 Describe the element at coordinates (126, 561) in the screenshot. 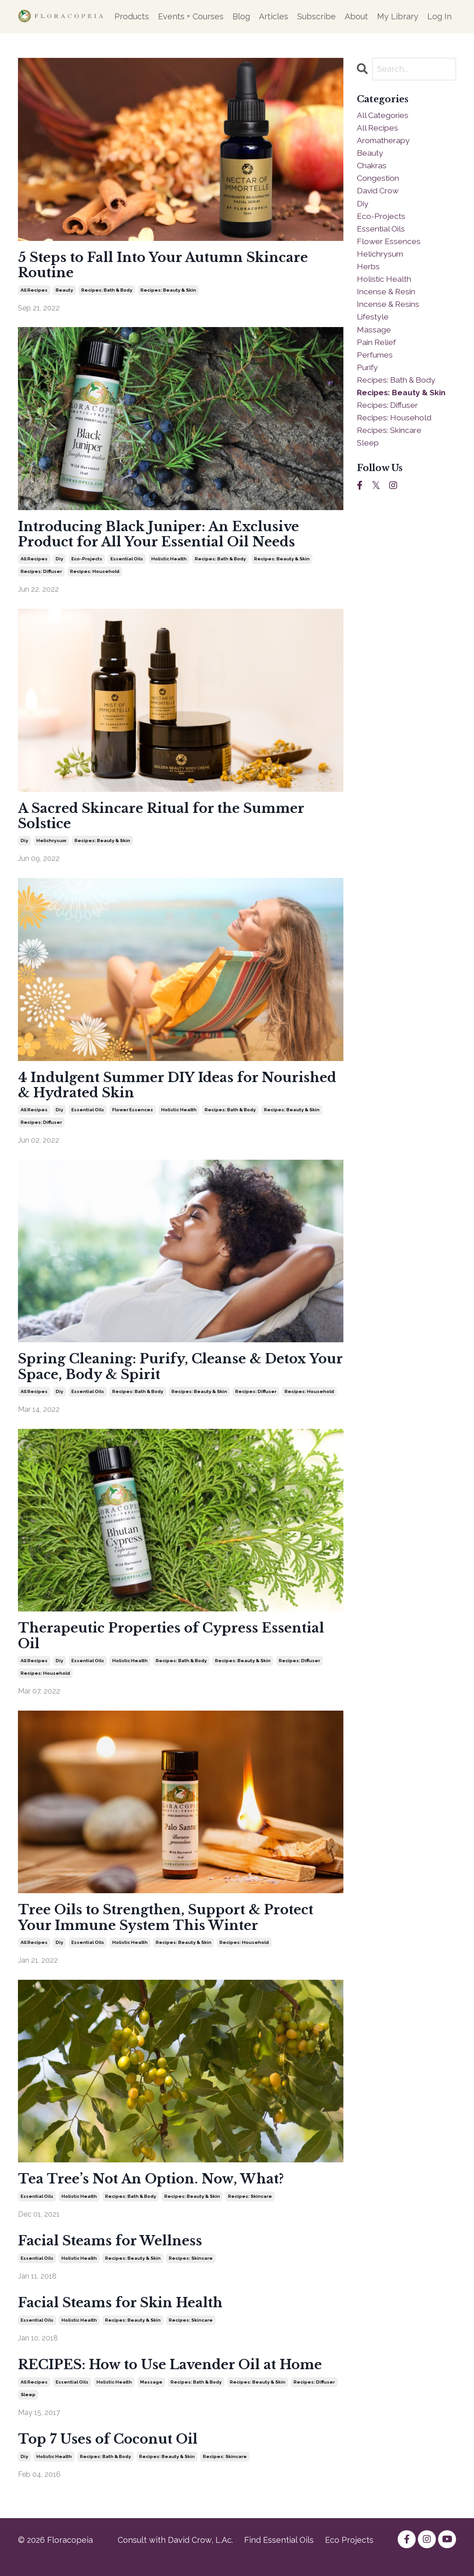

I see `essential oils` at that location.